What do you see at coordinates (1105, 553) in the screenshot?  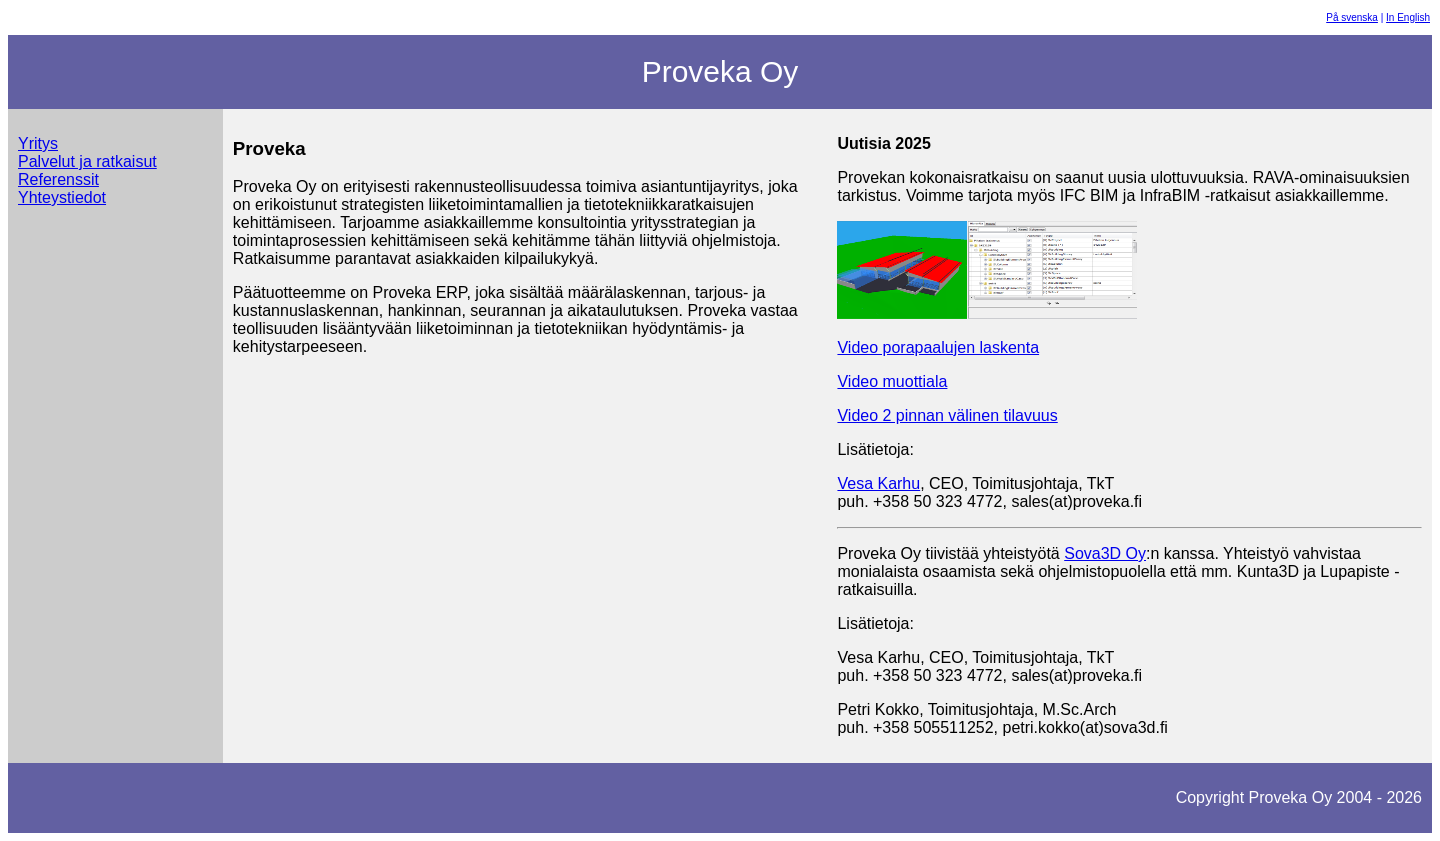 I see `Sova3D Oy` at bounding box center [1105, 553].